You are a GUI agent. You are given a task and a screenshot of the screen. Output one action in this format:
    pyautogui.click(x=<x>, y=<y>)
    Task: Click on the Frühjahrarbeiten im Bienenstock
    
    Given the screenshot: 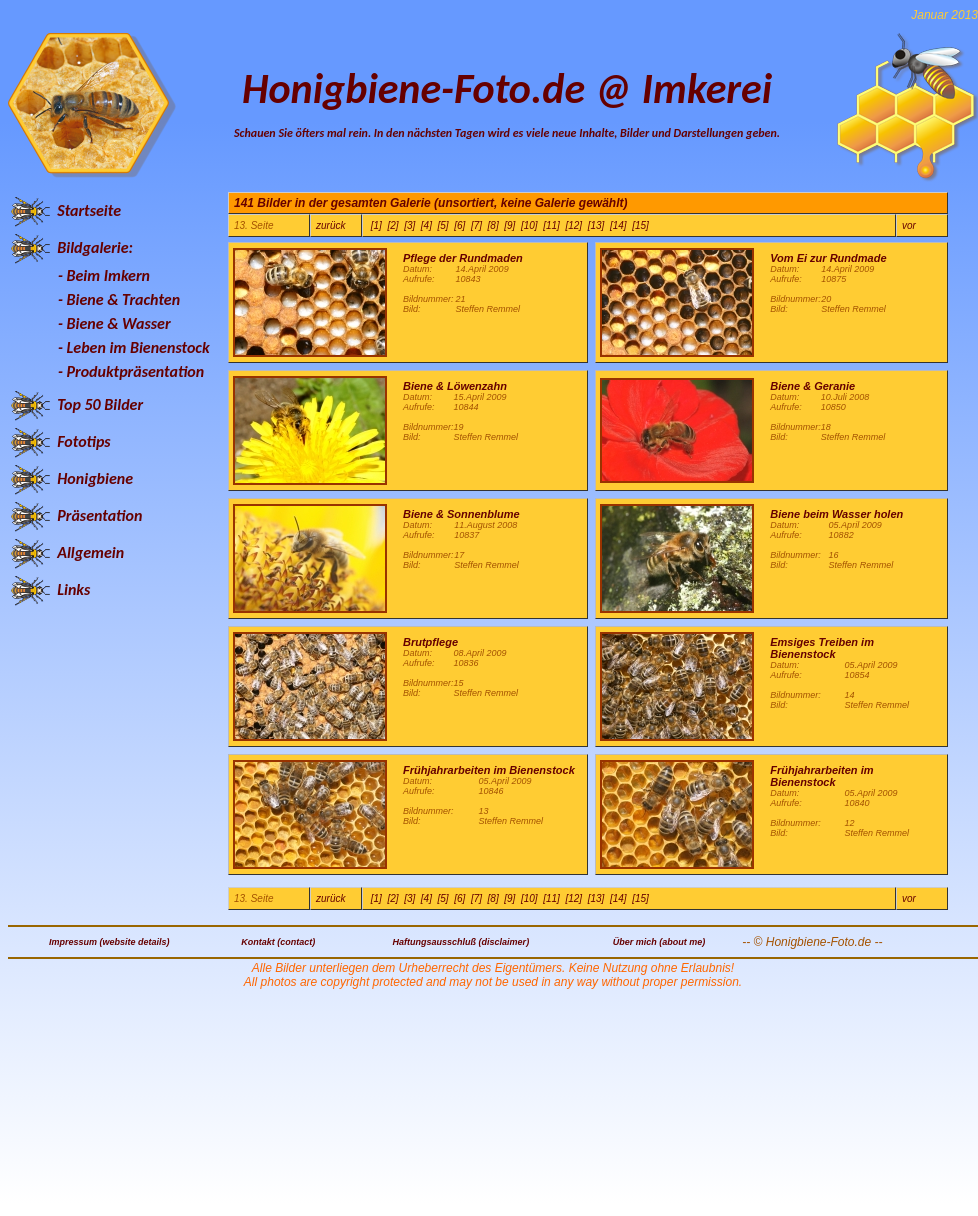 What is the action you would take?
    pyautogui.click(x=489, y=770)
    